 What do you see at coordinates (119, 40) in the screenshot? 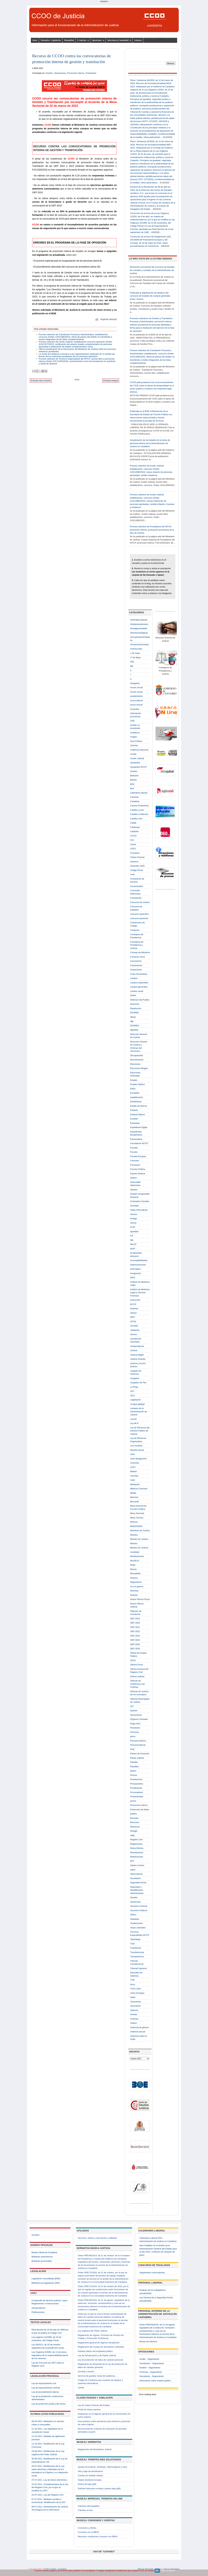
I see `Selecciona tu Comunidad` at bounding box center [119, 40].